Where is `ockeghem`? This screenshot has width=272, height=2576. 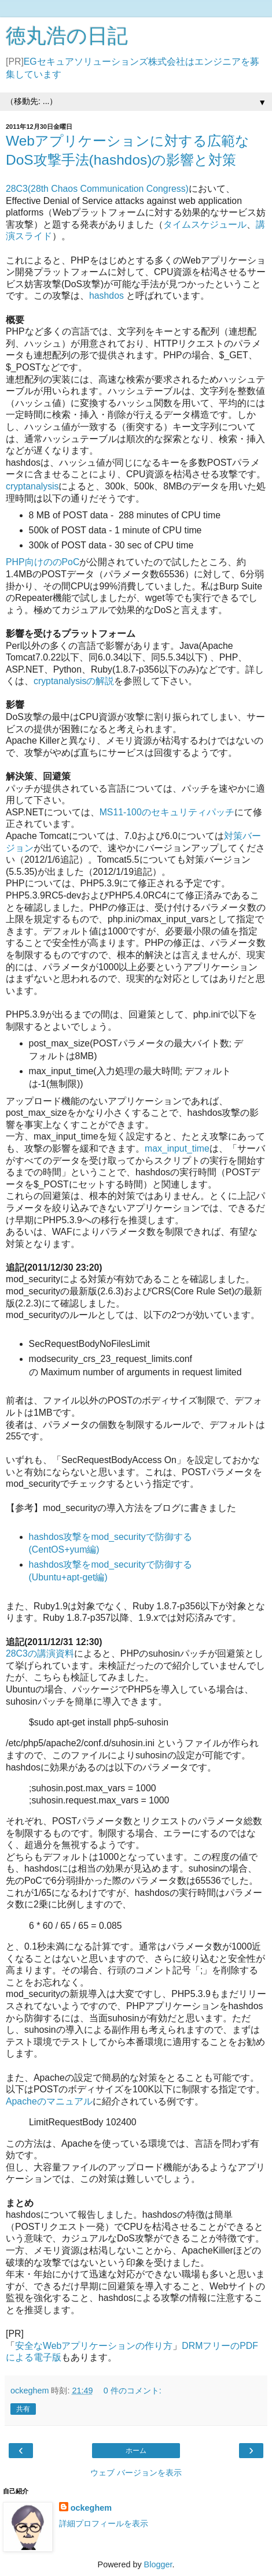
ockeghem is located at coordinates (91, 2507).